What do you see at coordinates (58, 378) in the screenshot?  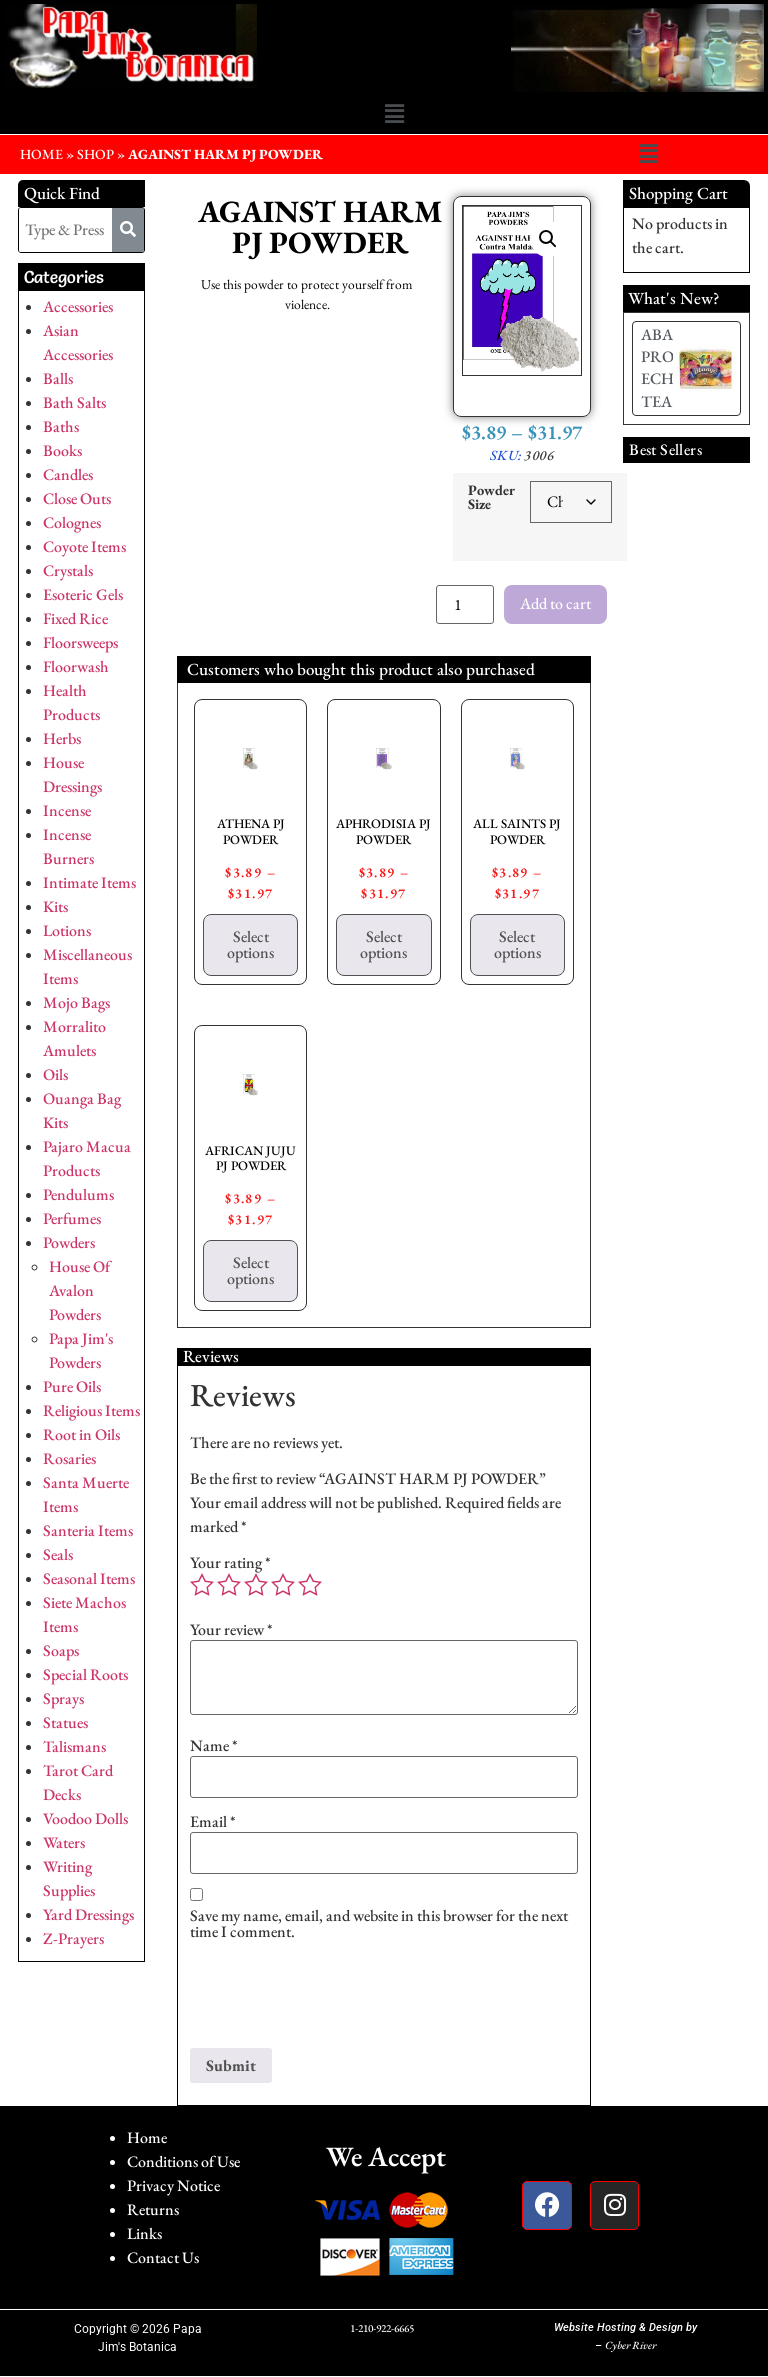 I see `Balls` at bounding box center [58, 378].